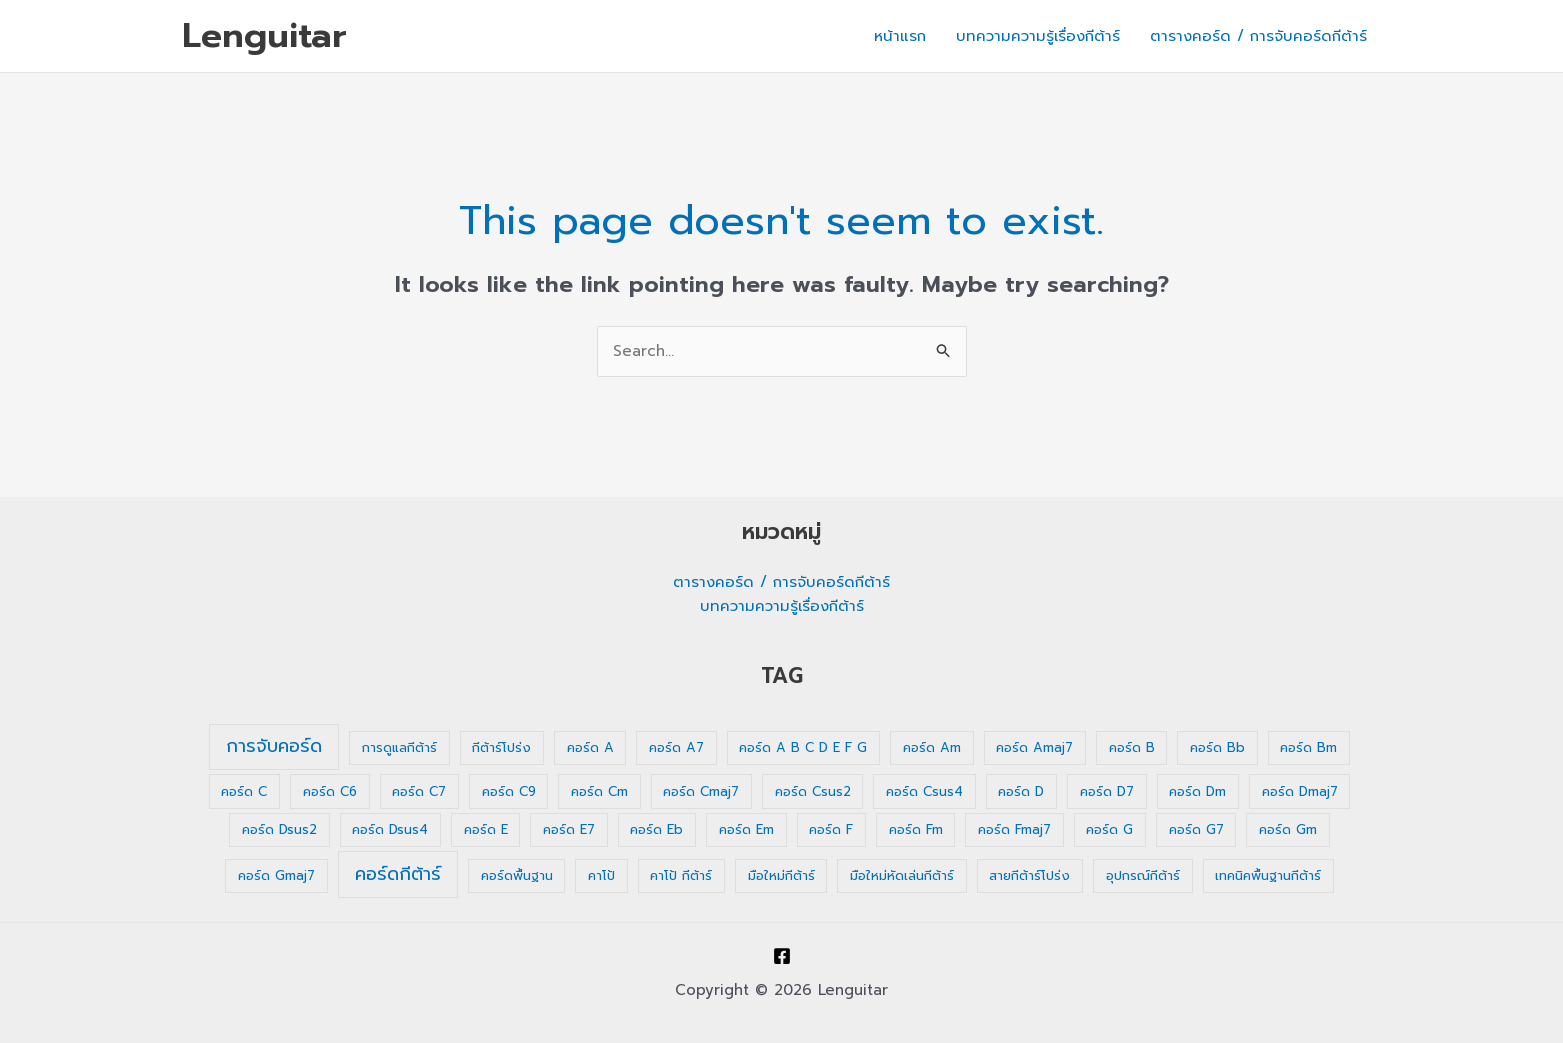 This screenshot has height=1043, width=1563. Describe the element at coordinates (1014, 829) in the screenshot. I see `คอร์ด Fmaj7 [คอร์ด Fmaj7 (1 รายการ)]` at that location.